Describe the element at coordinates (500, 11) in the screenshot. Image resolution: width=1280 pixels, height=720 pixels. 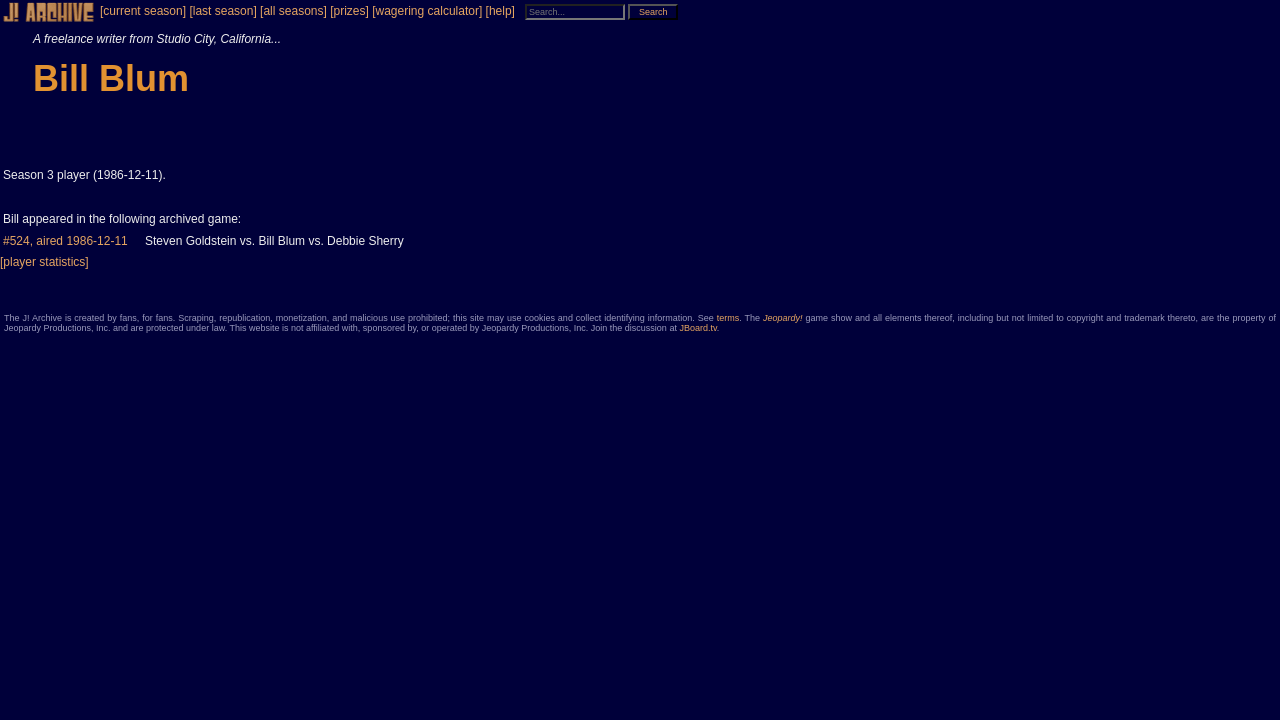
I see `[help]` at that location.